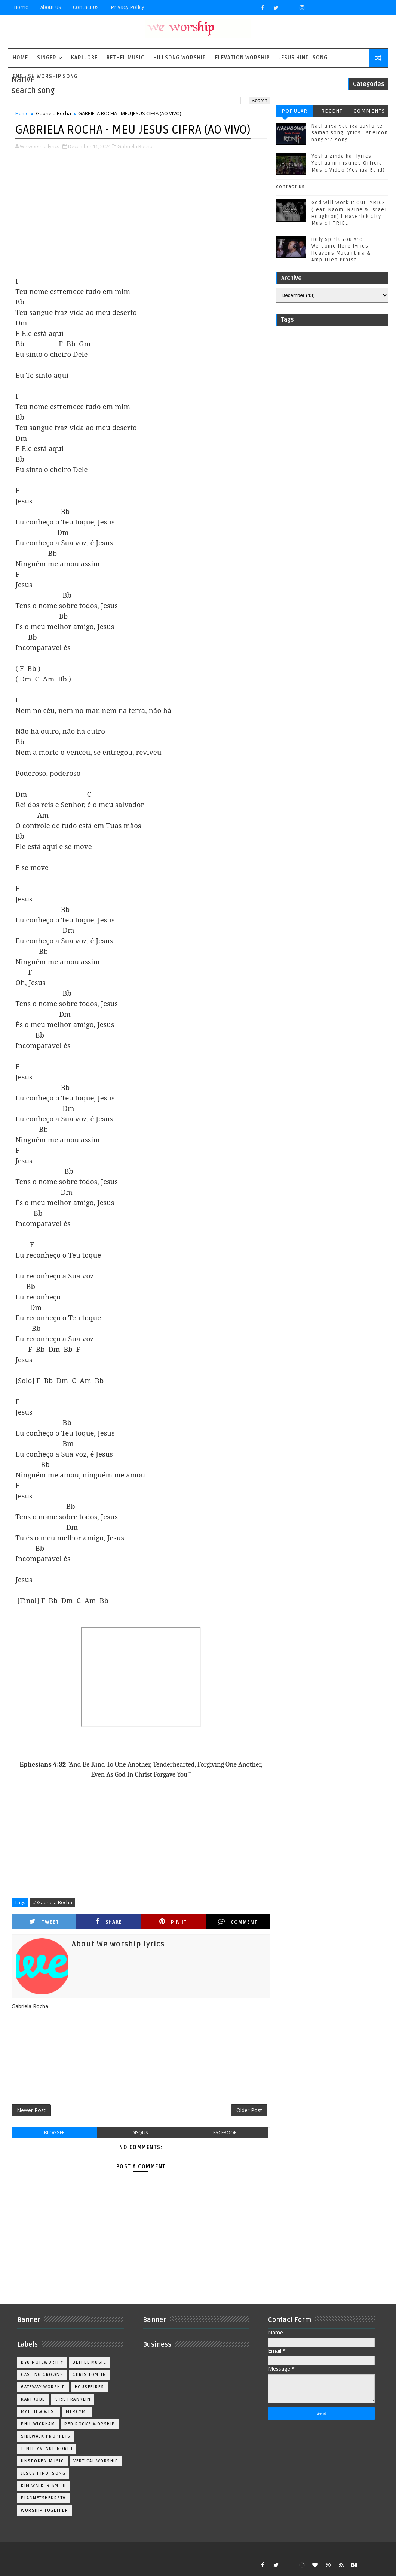 The width and height of the screenshot is (396, 2576). I want to click on Share, so click(109, 1921).